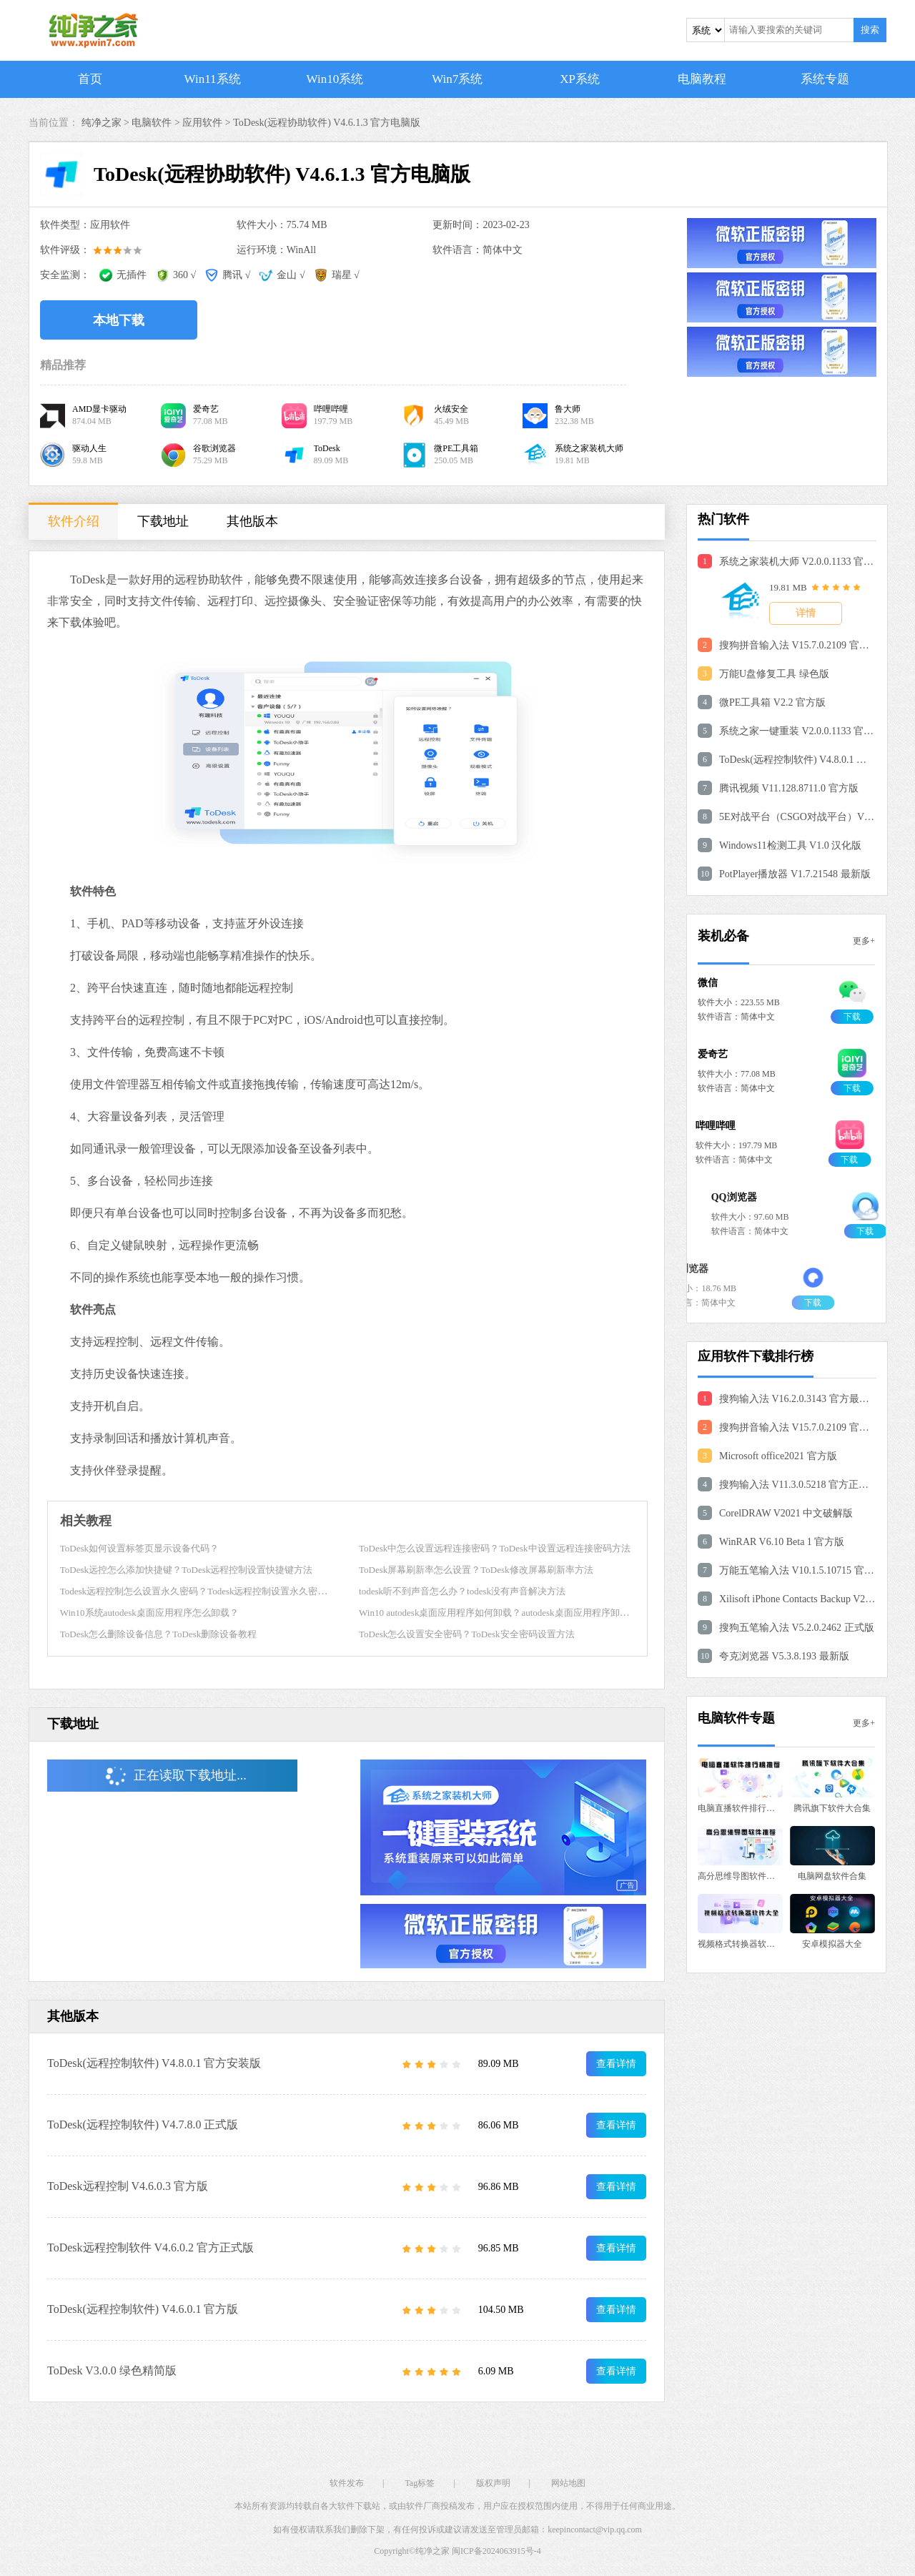  I want to click on 查看详情, so click(616, 2063).